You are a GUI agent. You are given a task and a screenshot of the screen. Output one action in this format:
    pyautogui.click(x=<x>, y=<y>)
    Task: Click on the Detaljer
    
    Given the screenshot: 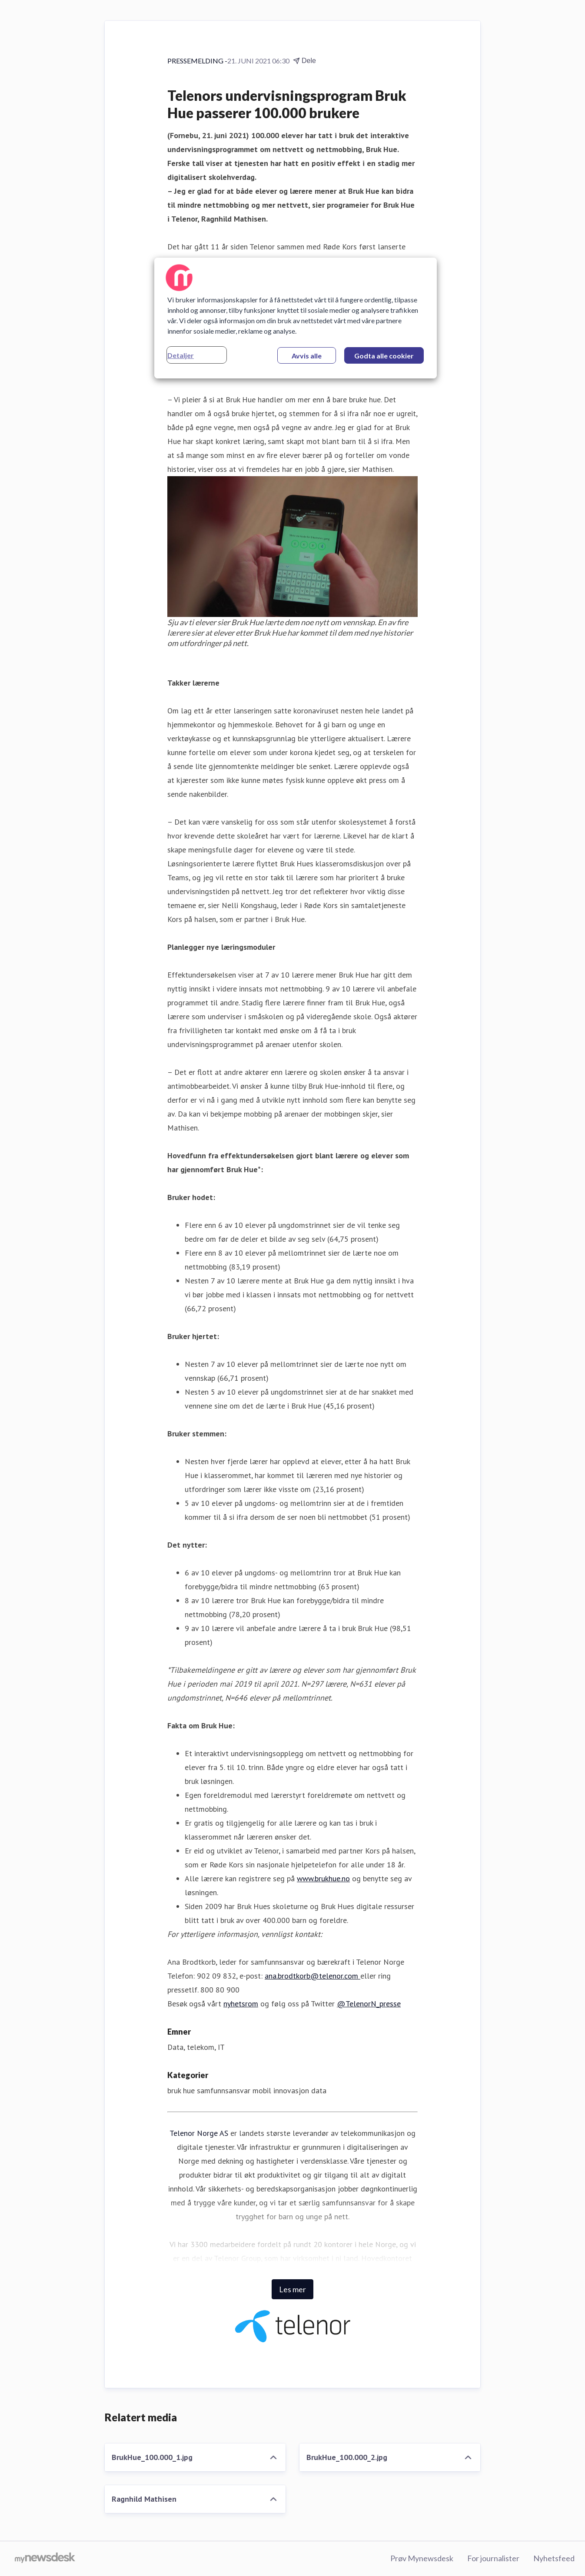 What is the action you would take?
    pyautogui.click(x=180, y=355)
    